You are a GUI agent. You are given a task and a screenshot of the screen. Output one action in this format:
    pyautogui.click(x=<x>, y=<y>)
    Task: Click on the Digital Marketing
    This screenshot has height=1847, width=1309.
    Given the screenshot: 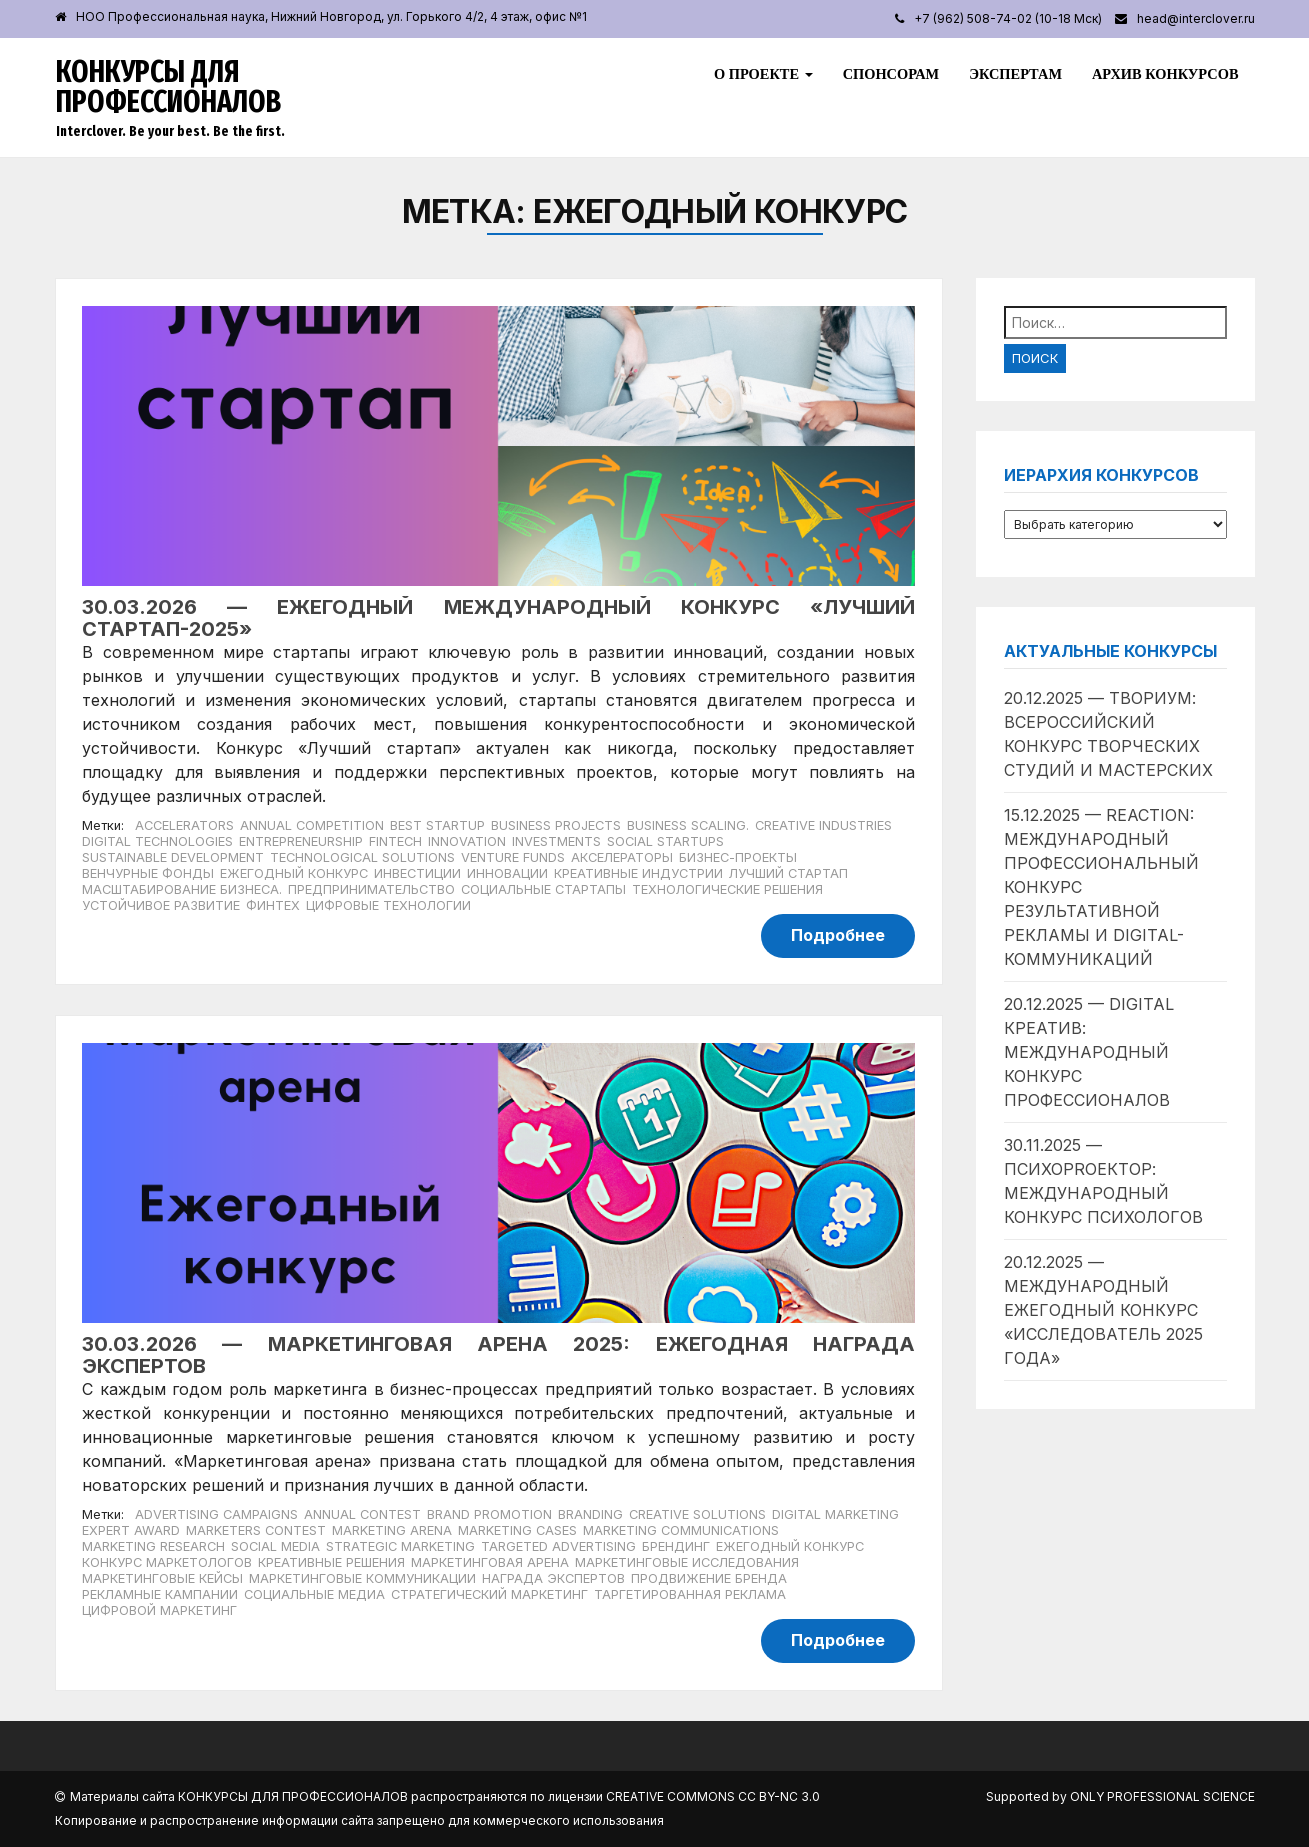 What is the action you would take?
    pyautogui.click(x=835, y=1514)
    